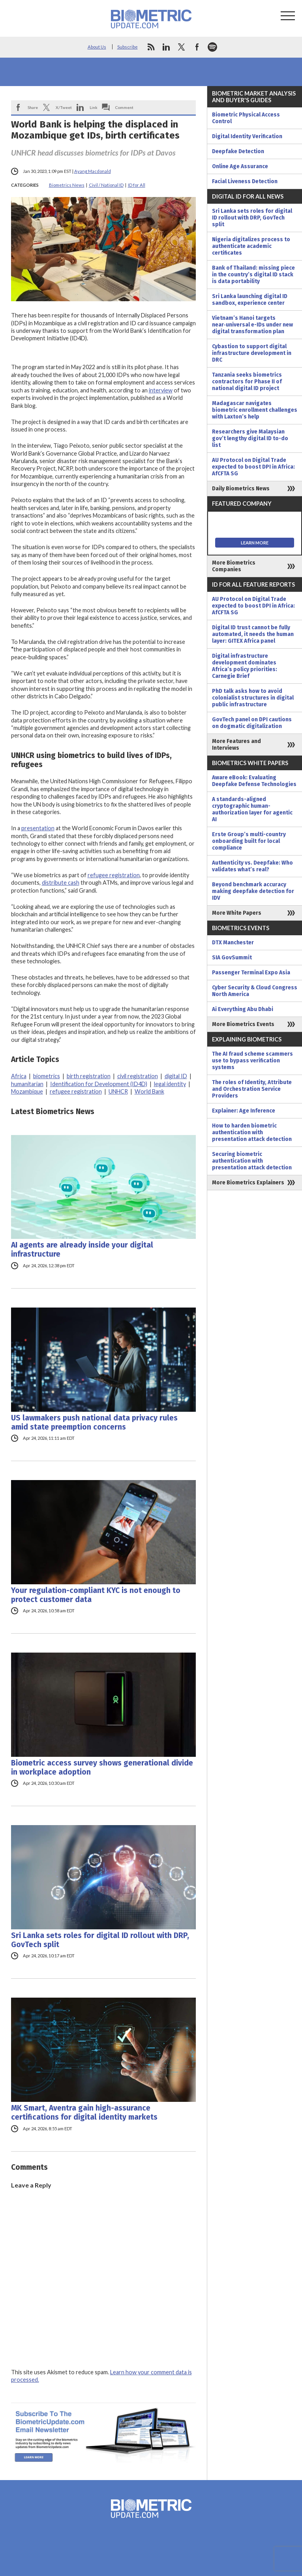  What do you see at coordinates (247, 136) in the screenshot?
I see `Digital Identity Verification` at bounding box center [247, 136].